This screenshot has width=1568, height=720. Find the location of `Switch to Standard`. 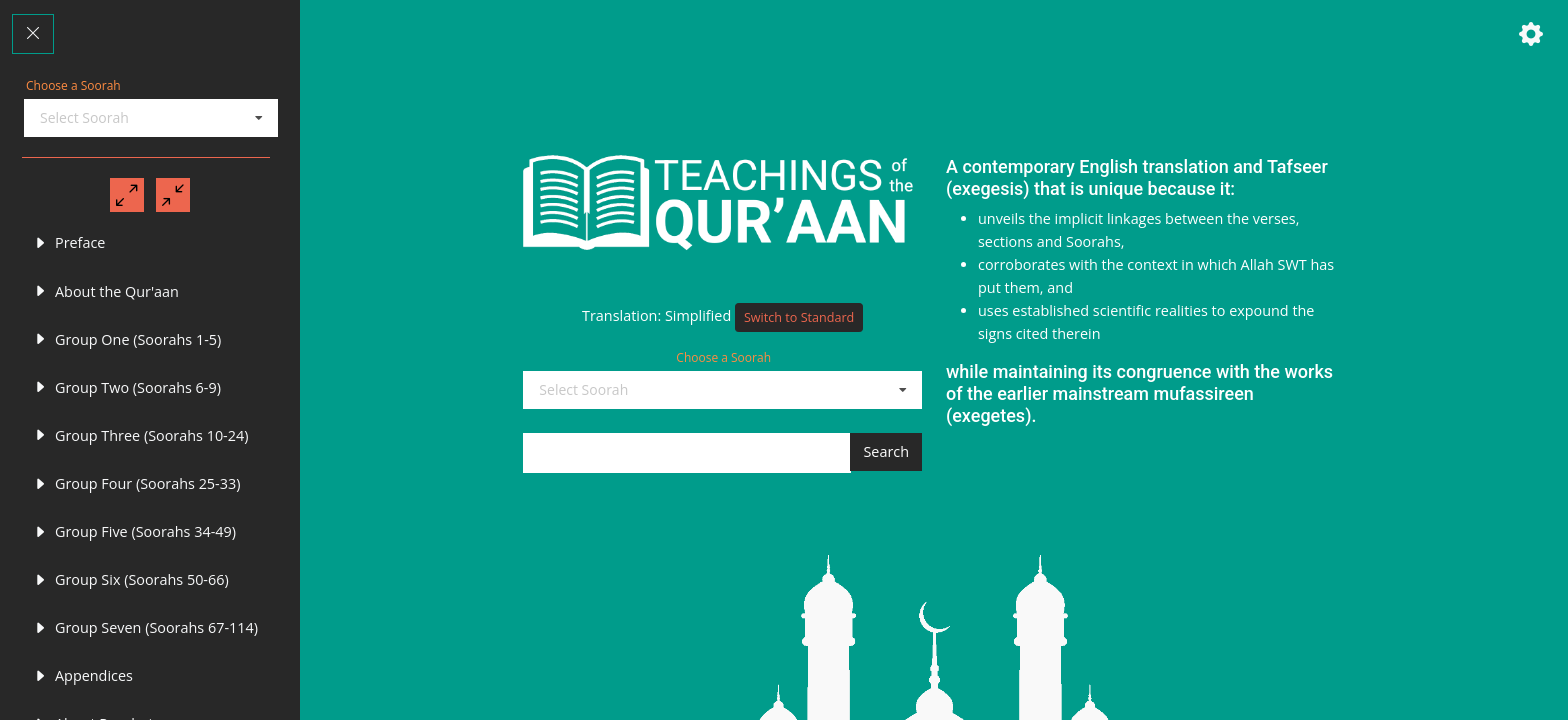

Switch to Standard is located at coordinates (799, 322).